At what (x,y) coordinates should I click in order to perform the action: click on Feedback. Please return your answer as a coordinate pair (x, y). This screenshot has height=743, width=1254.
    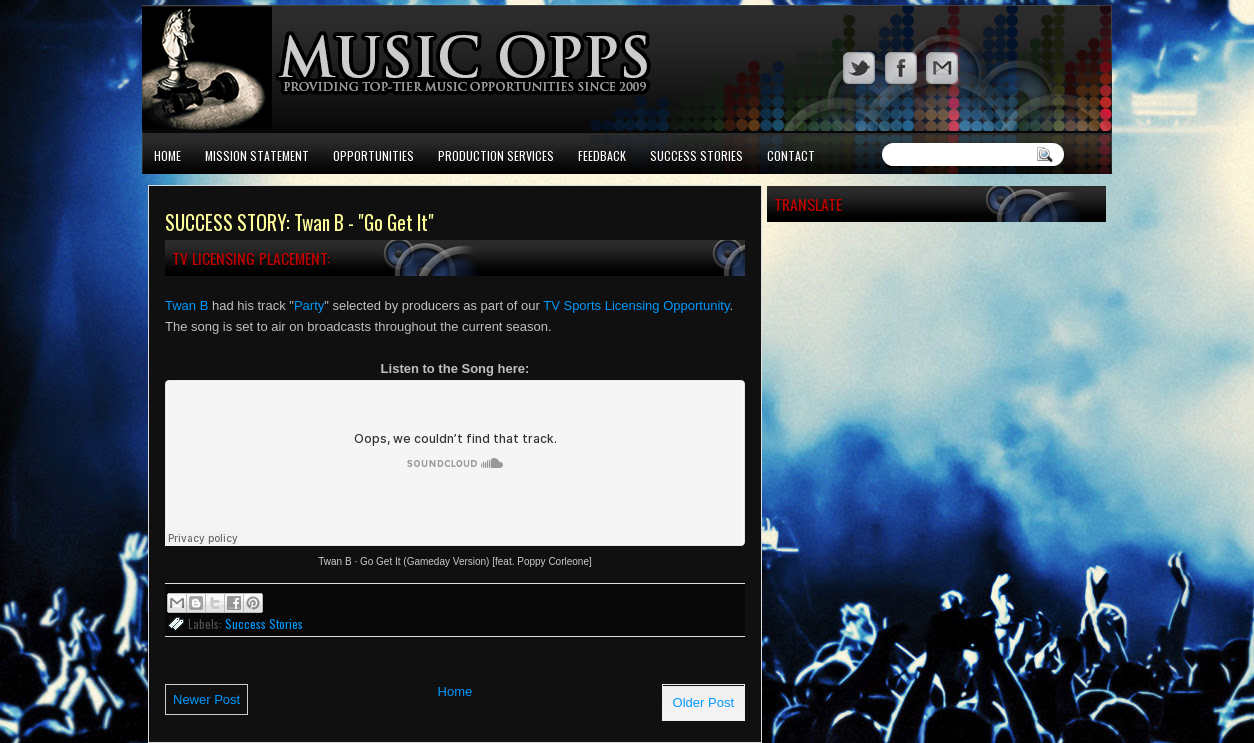
    Looking at the image, I should click on (602, 155).